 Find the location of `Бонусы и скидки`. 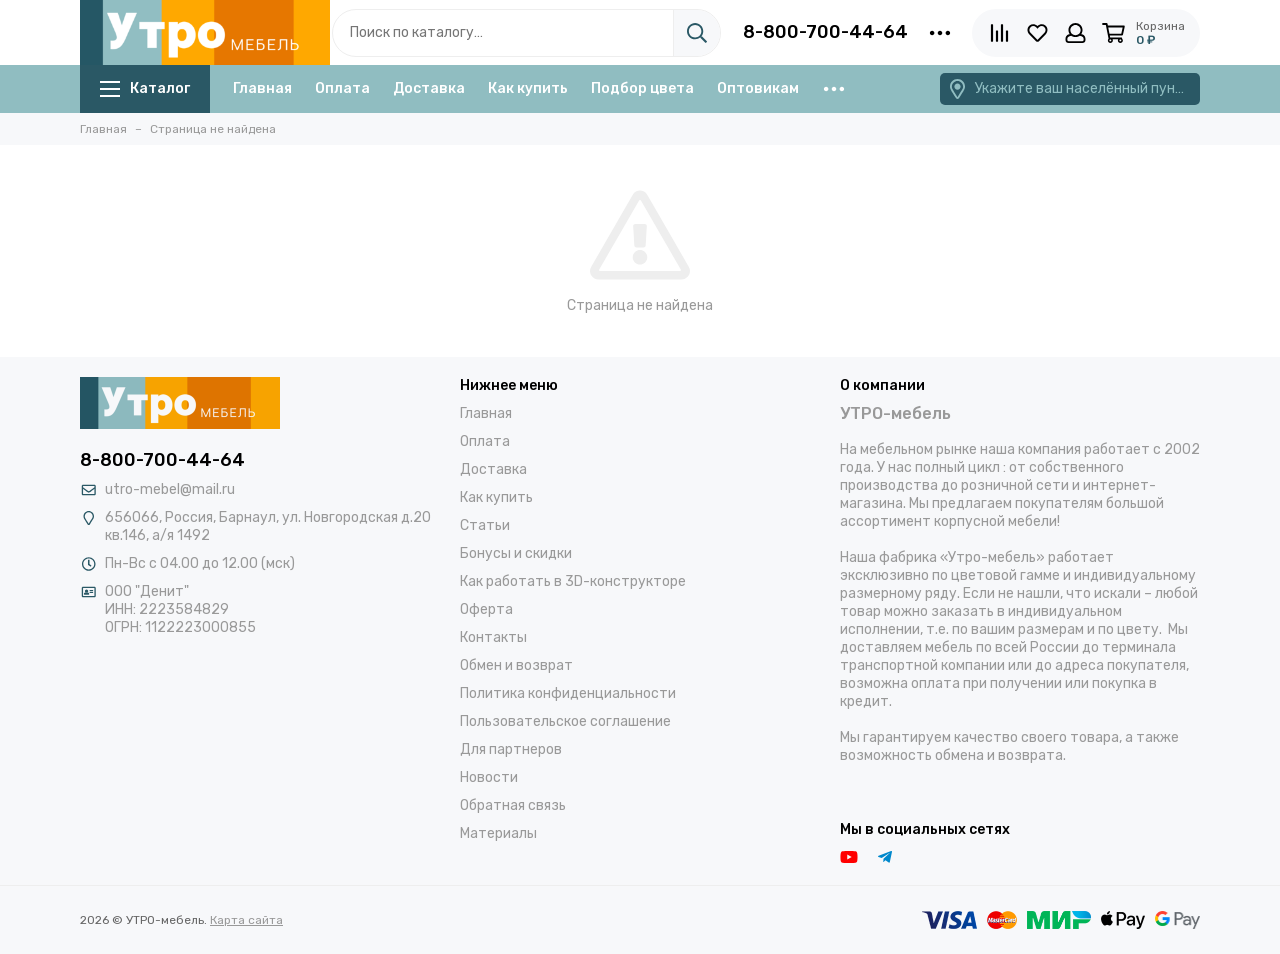

Бонусы и скидки is located at coordinates (516, 553).